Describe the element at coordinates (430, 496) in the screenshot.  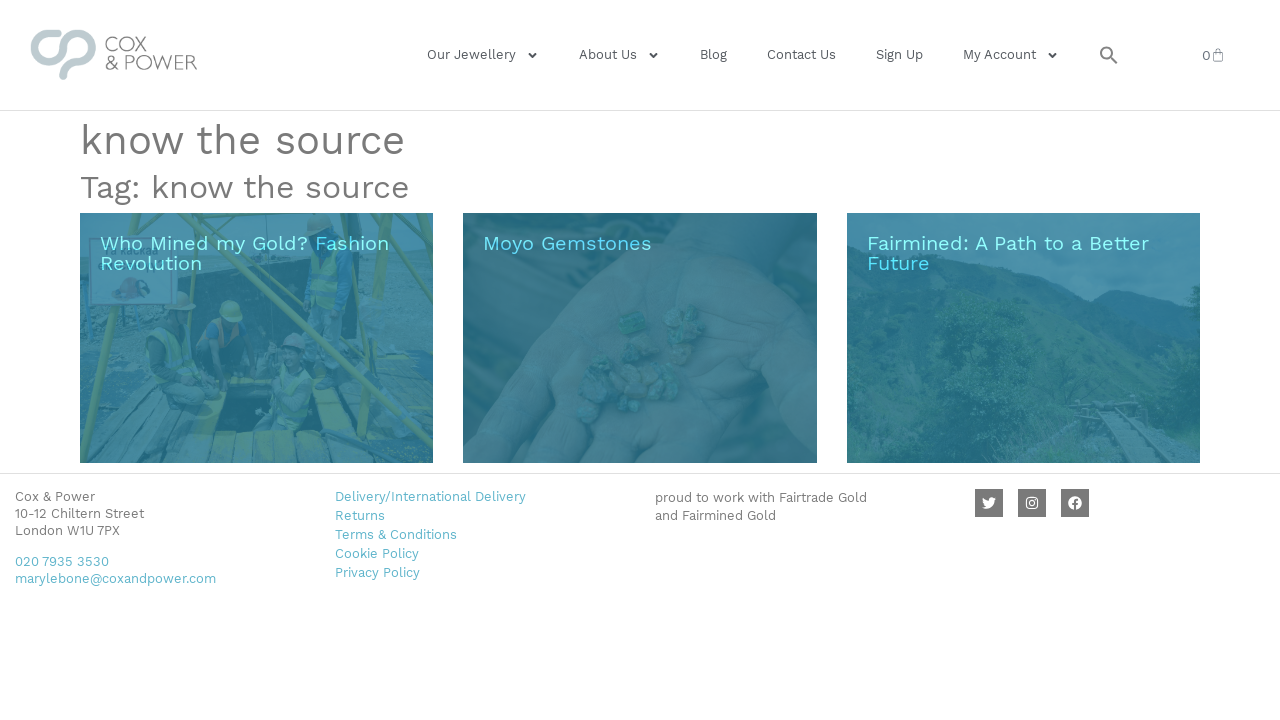
I see `Delivery/International Delivery` at that location.